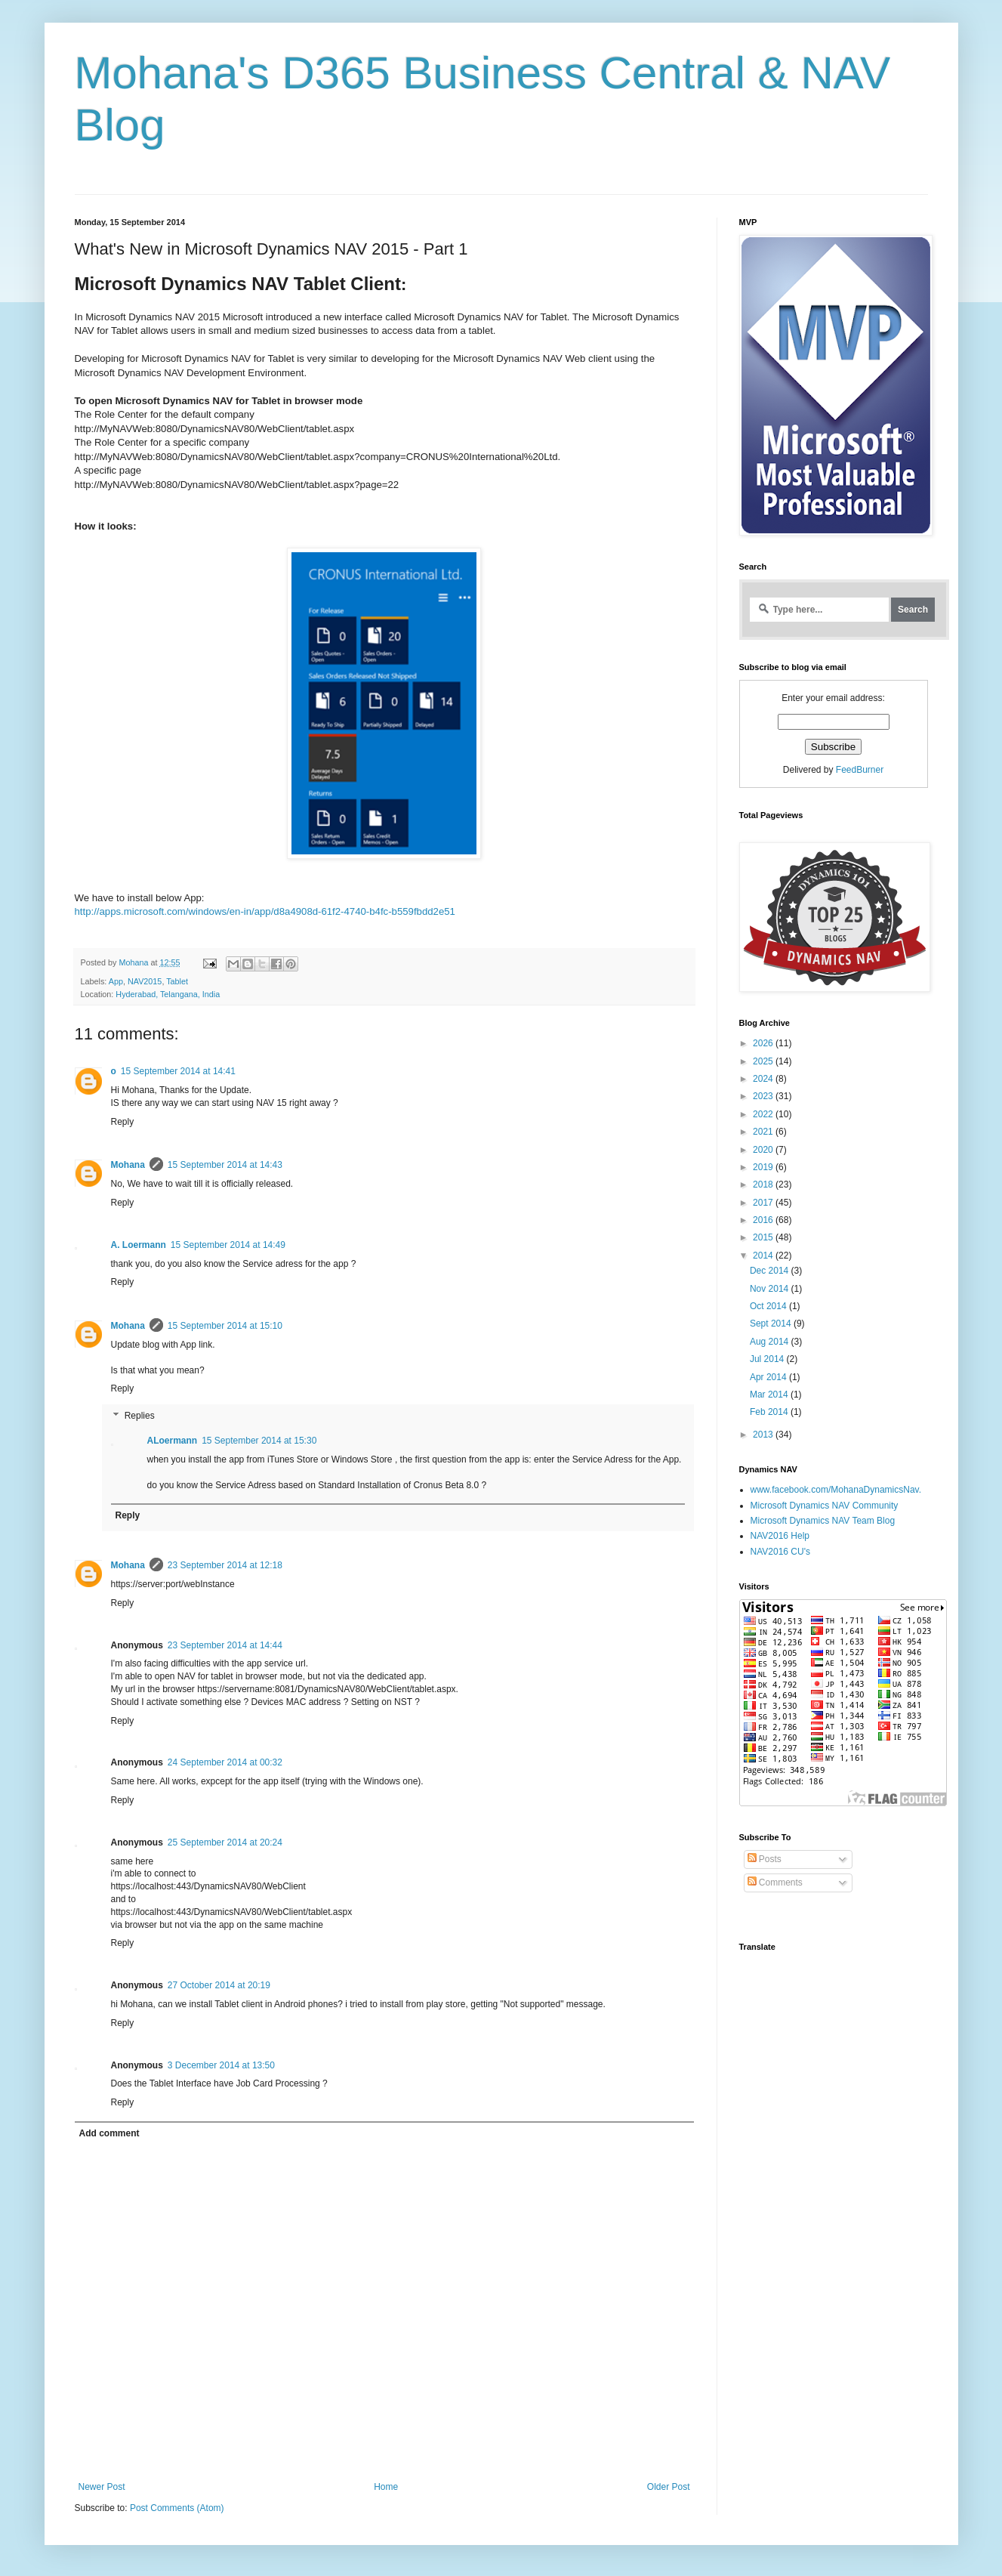  Describe the element at coordinates (770, 1288) in the screenshot. I see `Nov 2014` at that location.